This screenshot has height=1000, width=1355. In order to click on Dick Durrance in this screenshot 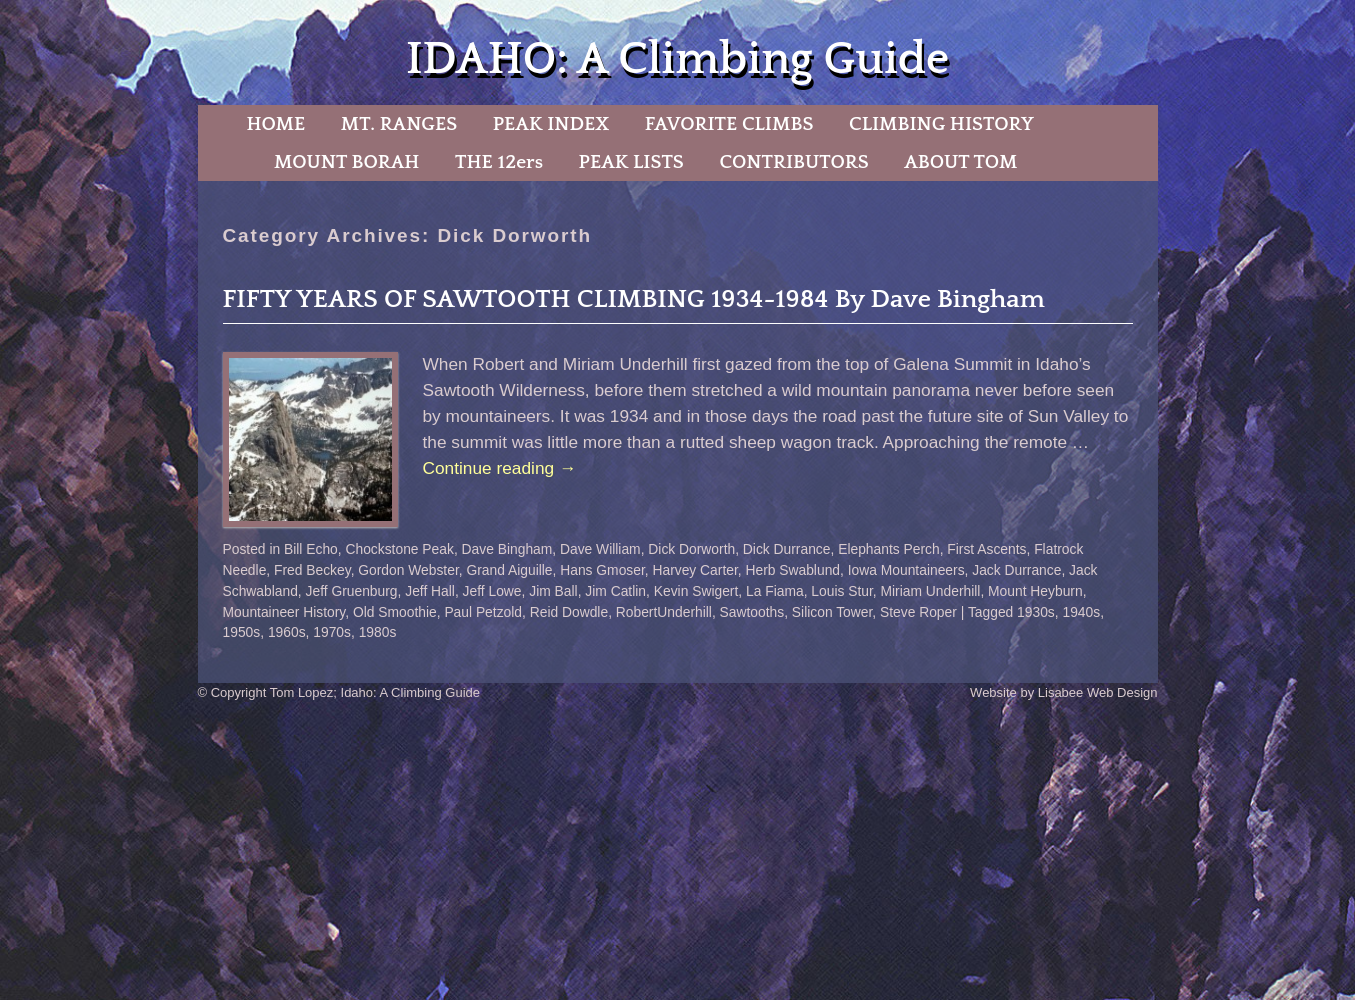, I will do `click(787, 549)`.